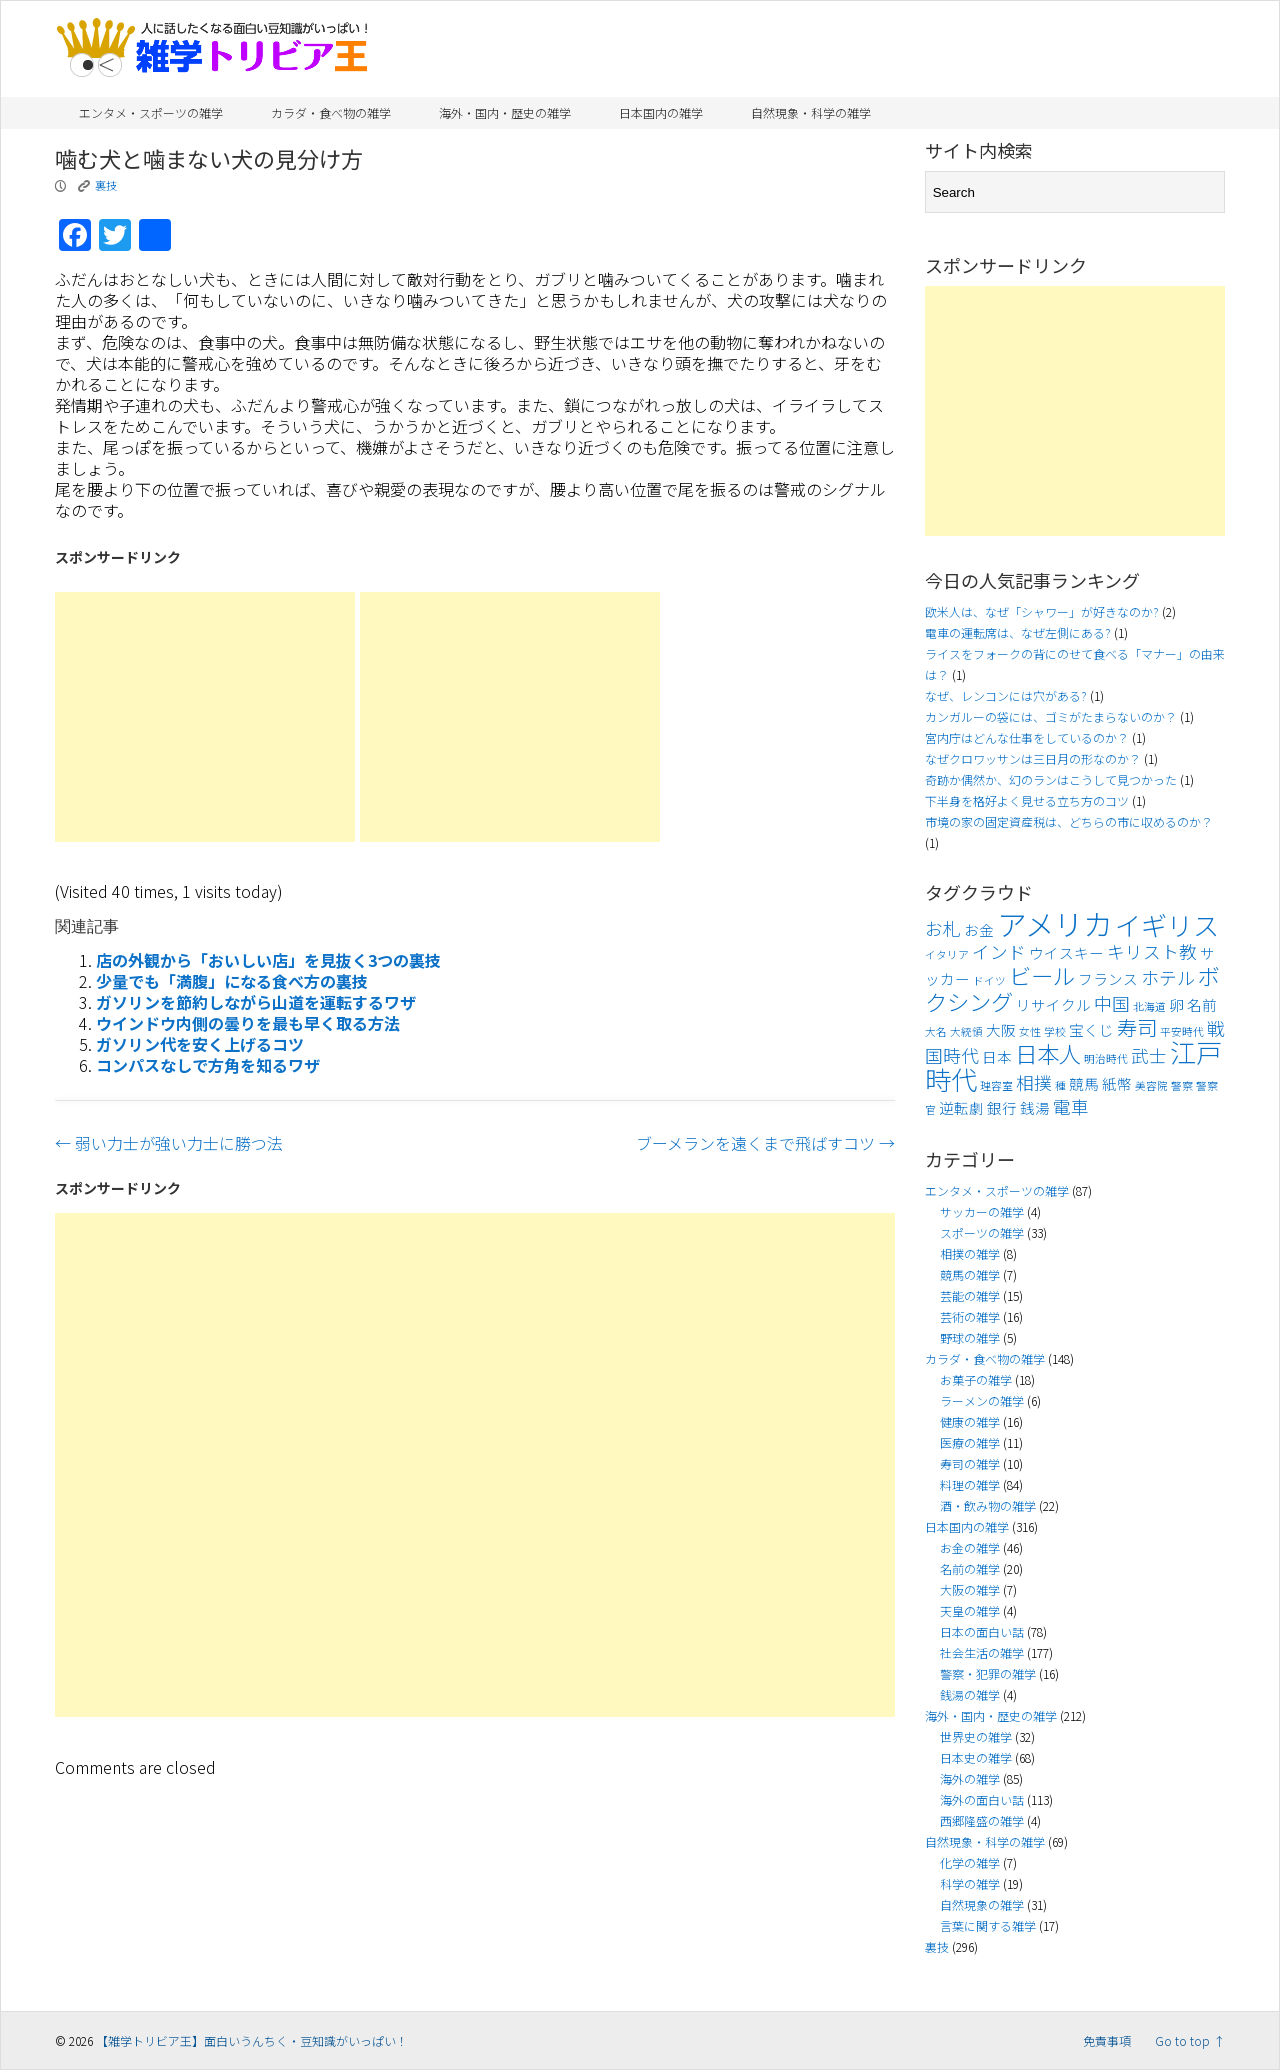 The width and height of the screenshot is (1280, 2070). What do you see at coordinates (970, 1547) in the screenshot?
I see `お金の雑学` at bounding box center [970, 1547].